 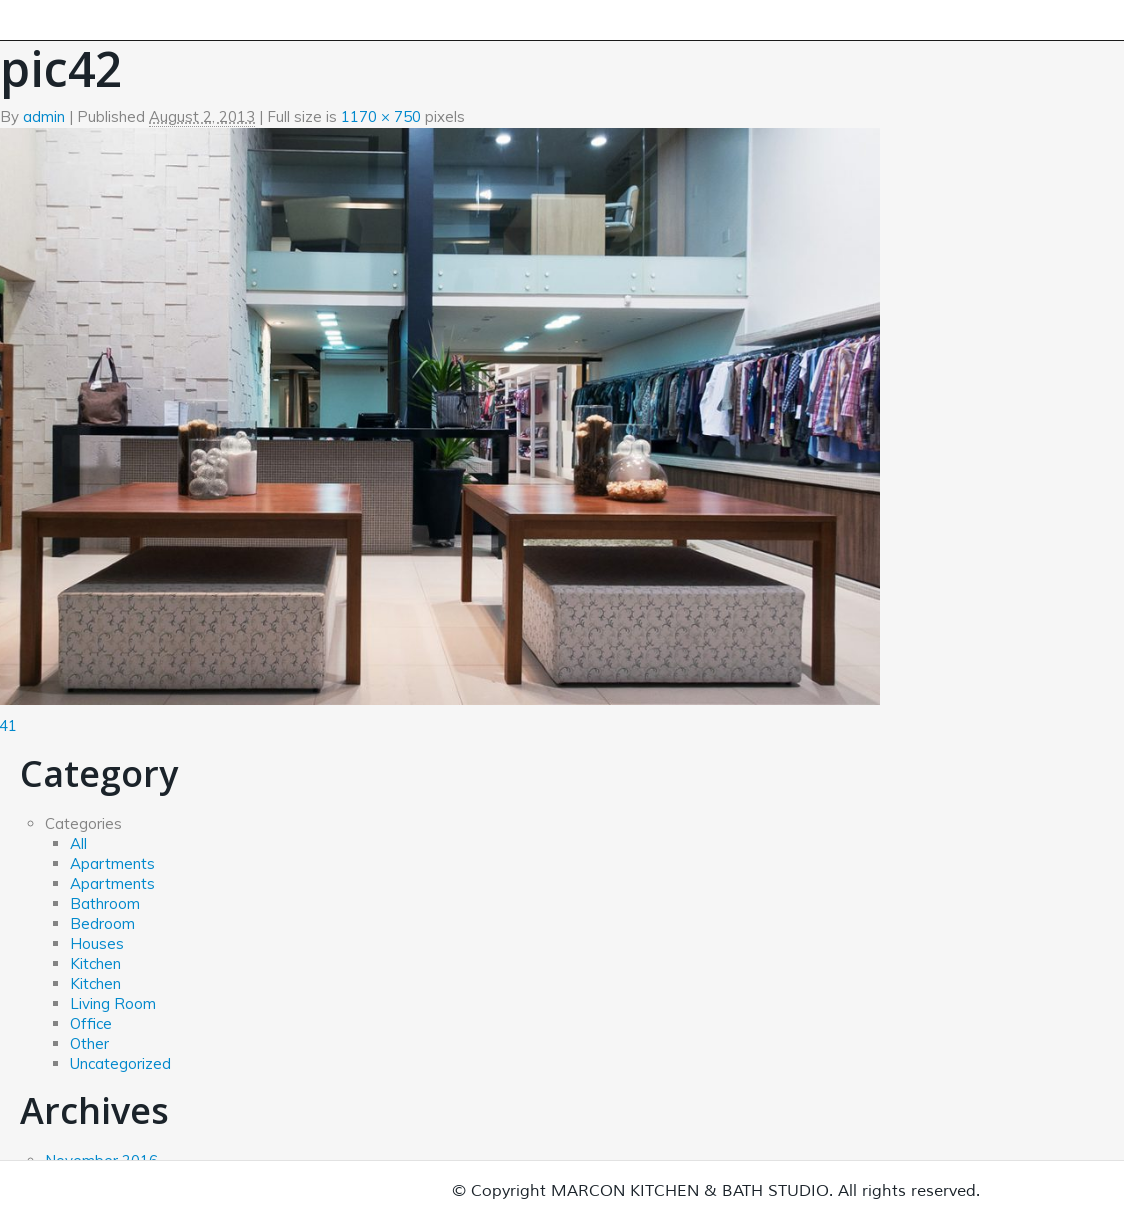 I want to click on admin, so click(x=44, y=116).